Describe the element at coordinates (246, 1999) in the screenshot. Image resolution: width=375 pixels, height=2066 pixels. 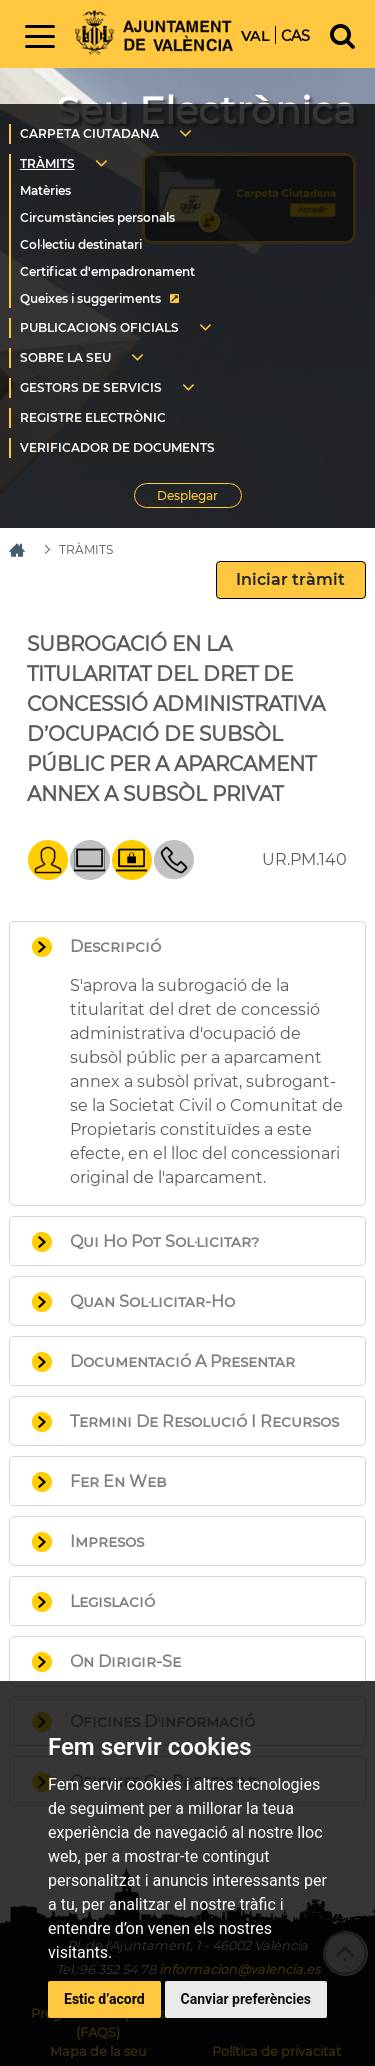
I see `Canviar preferències` at that location.